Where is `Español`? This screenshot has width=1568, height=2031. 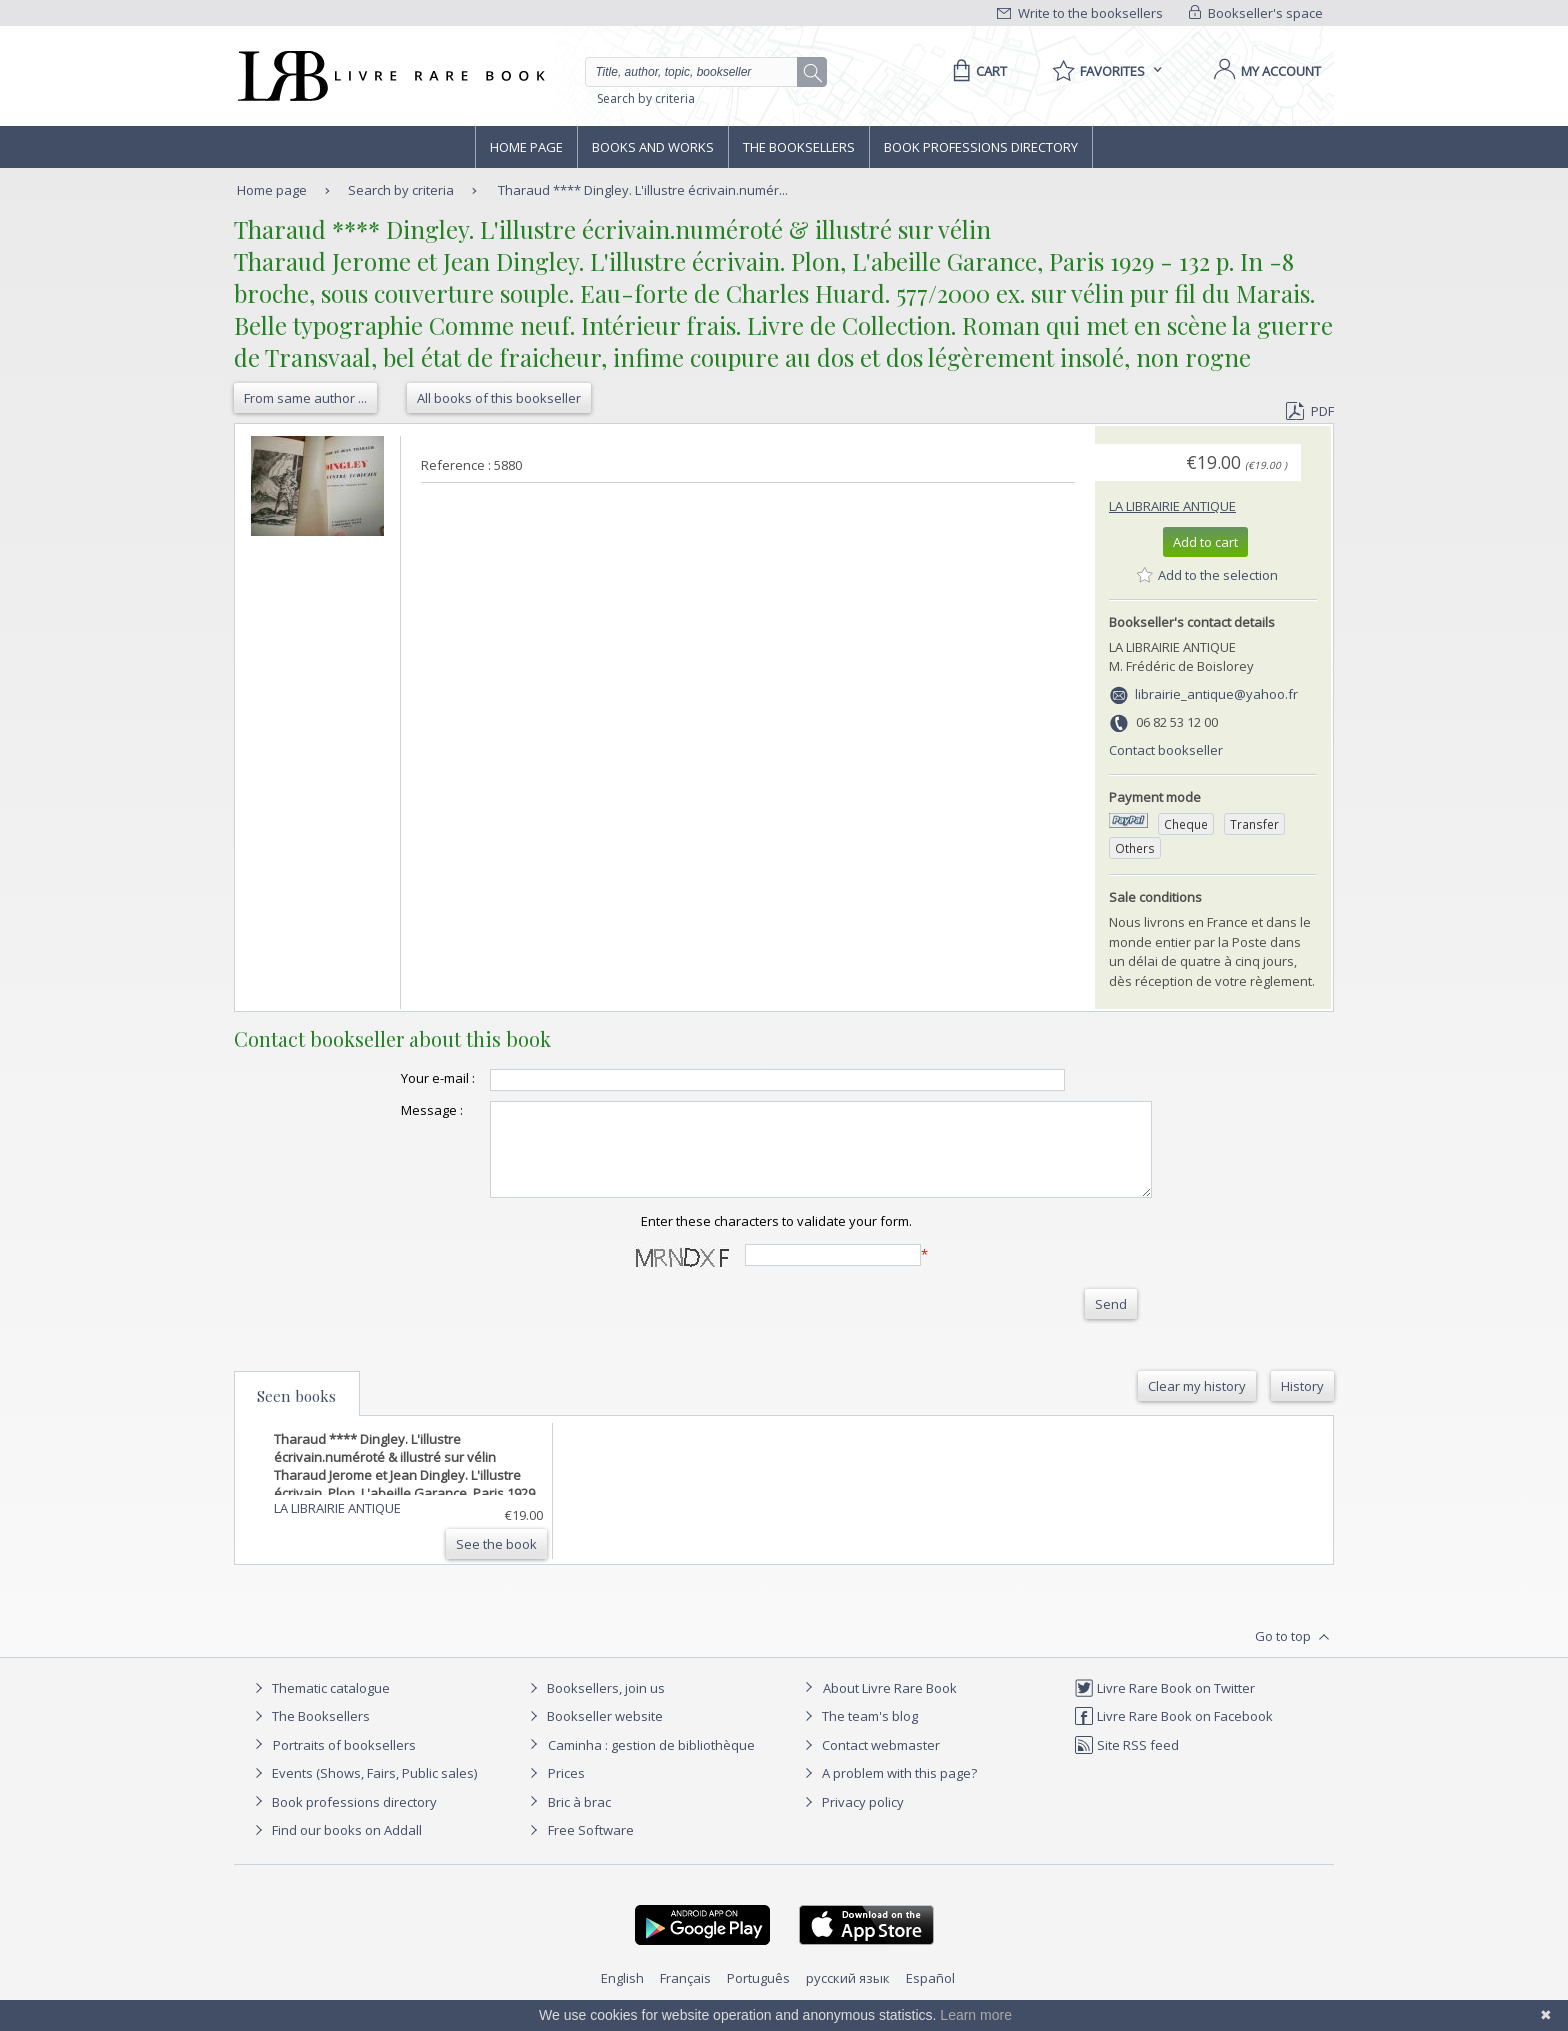 Español is located at coordinates (930, 1996).